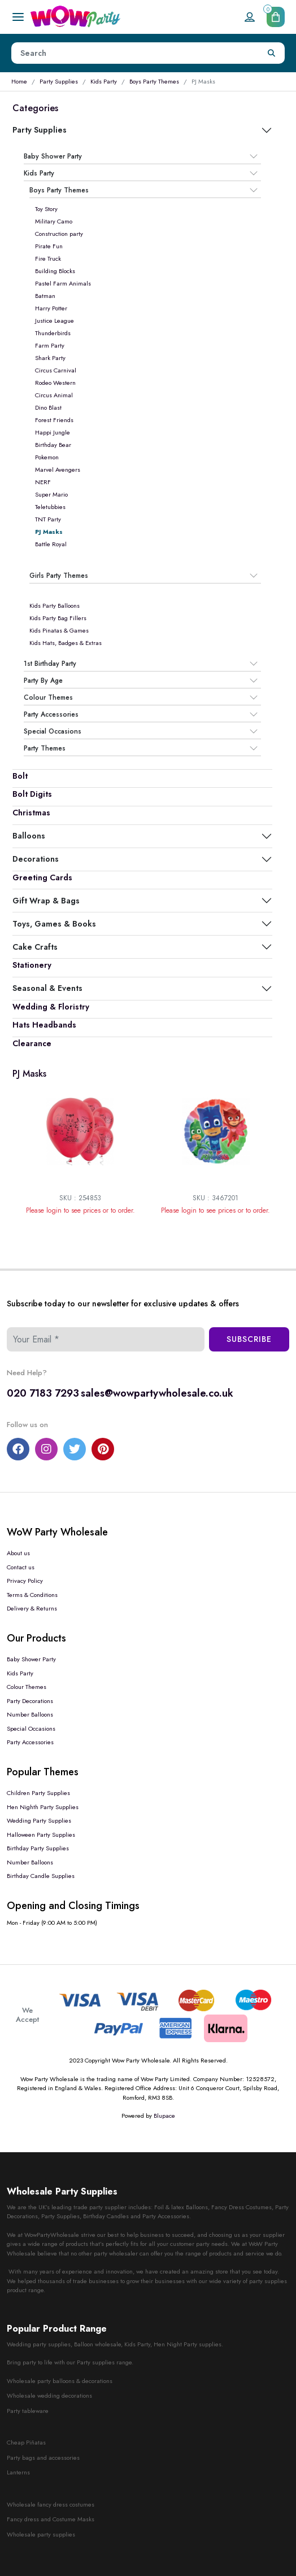 Image resolution: width=296 pixels, height=2576 pixels. Describe the element at coordinates (154, 81) in the screenshot. I see `Boys Party Themes` at that location.